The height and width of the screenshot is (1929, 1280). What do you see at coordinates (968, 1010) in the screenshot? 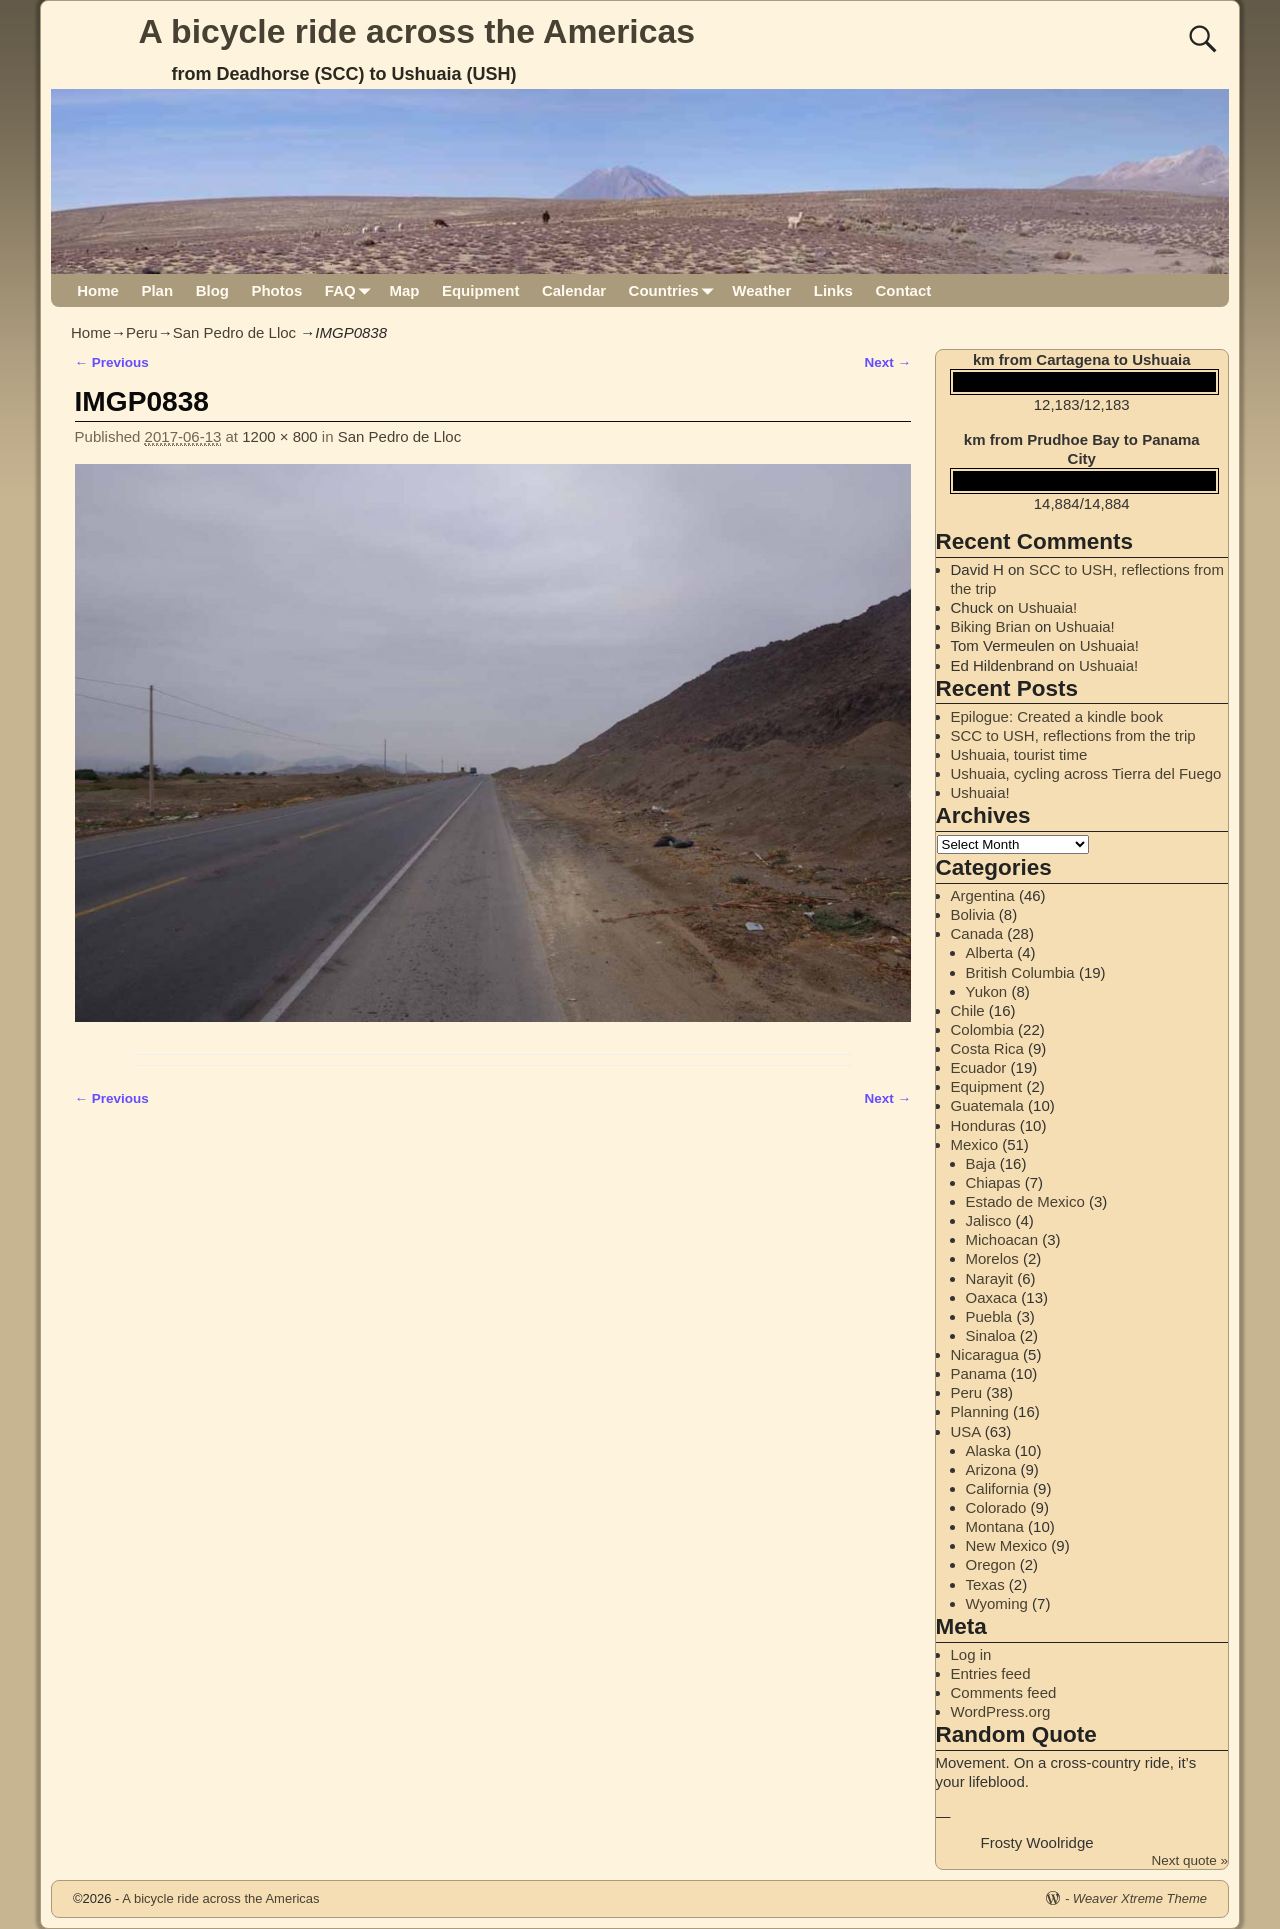
I see `Chile` at bounding box center [968, 1010].